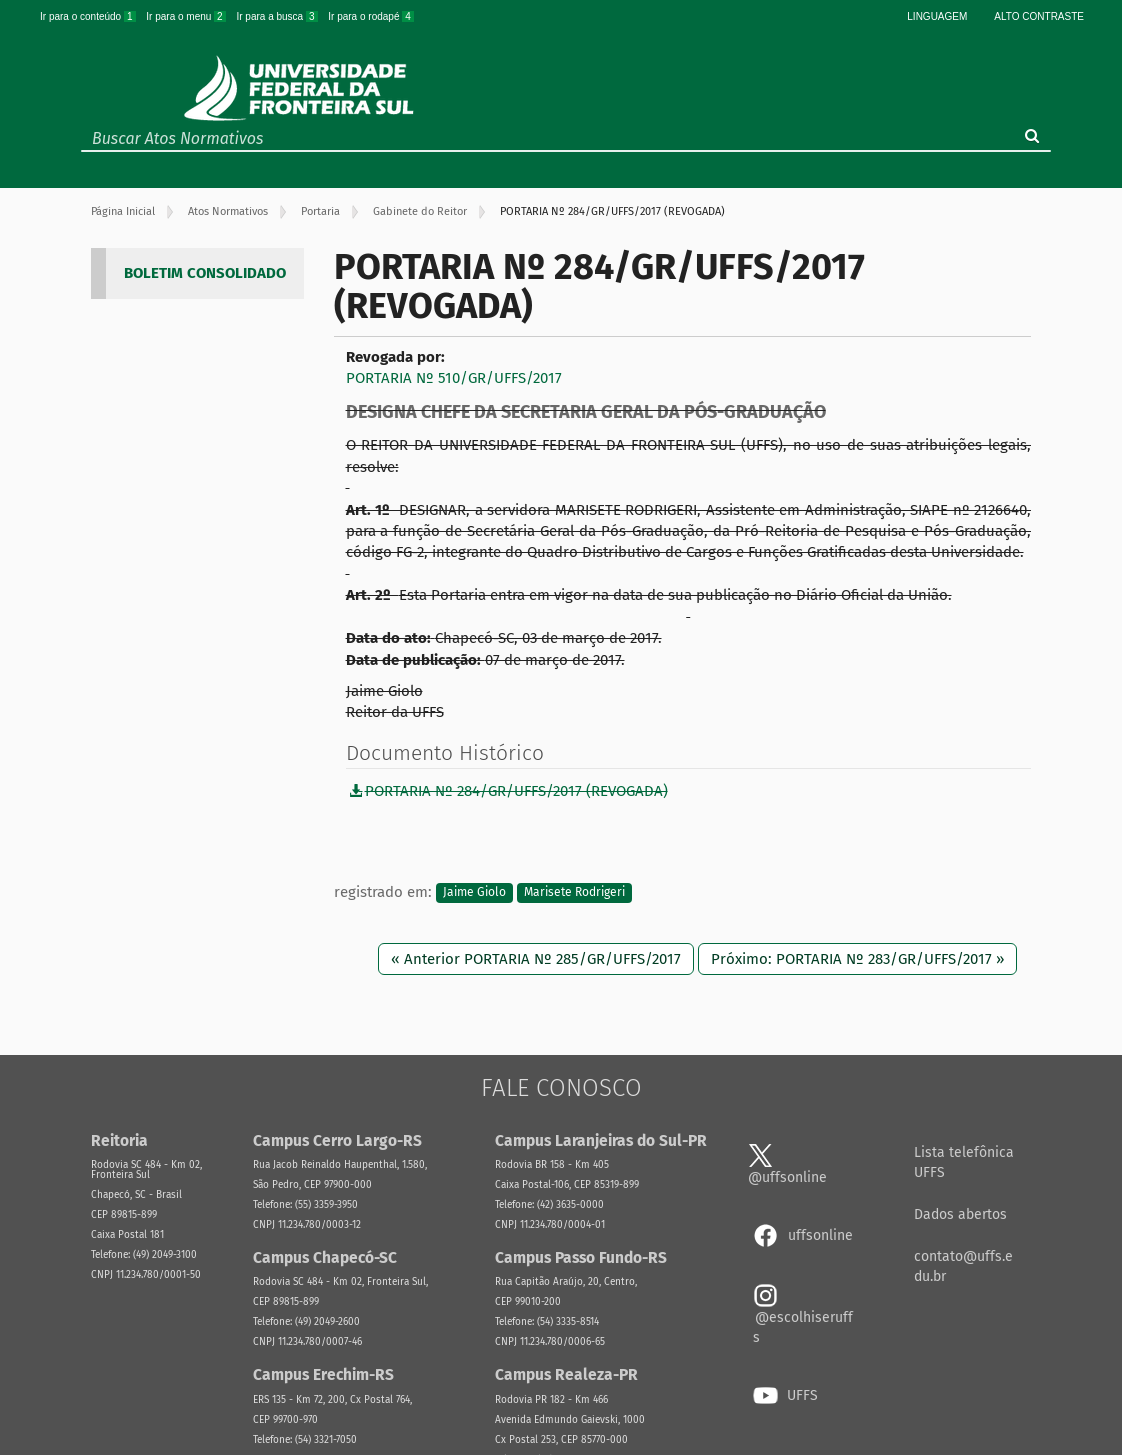  Describe the element at coordinates (371, 16) in the screenshot. I see `Ir para o rodapé` at that location.